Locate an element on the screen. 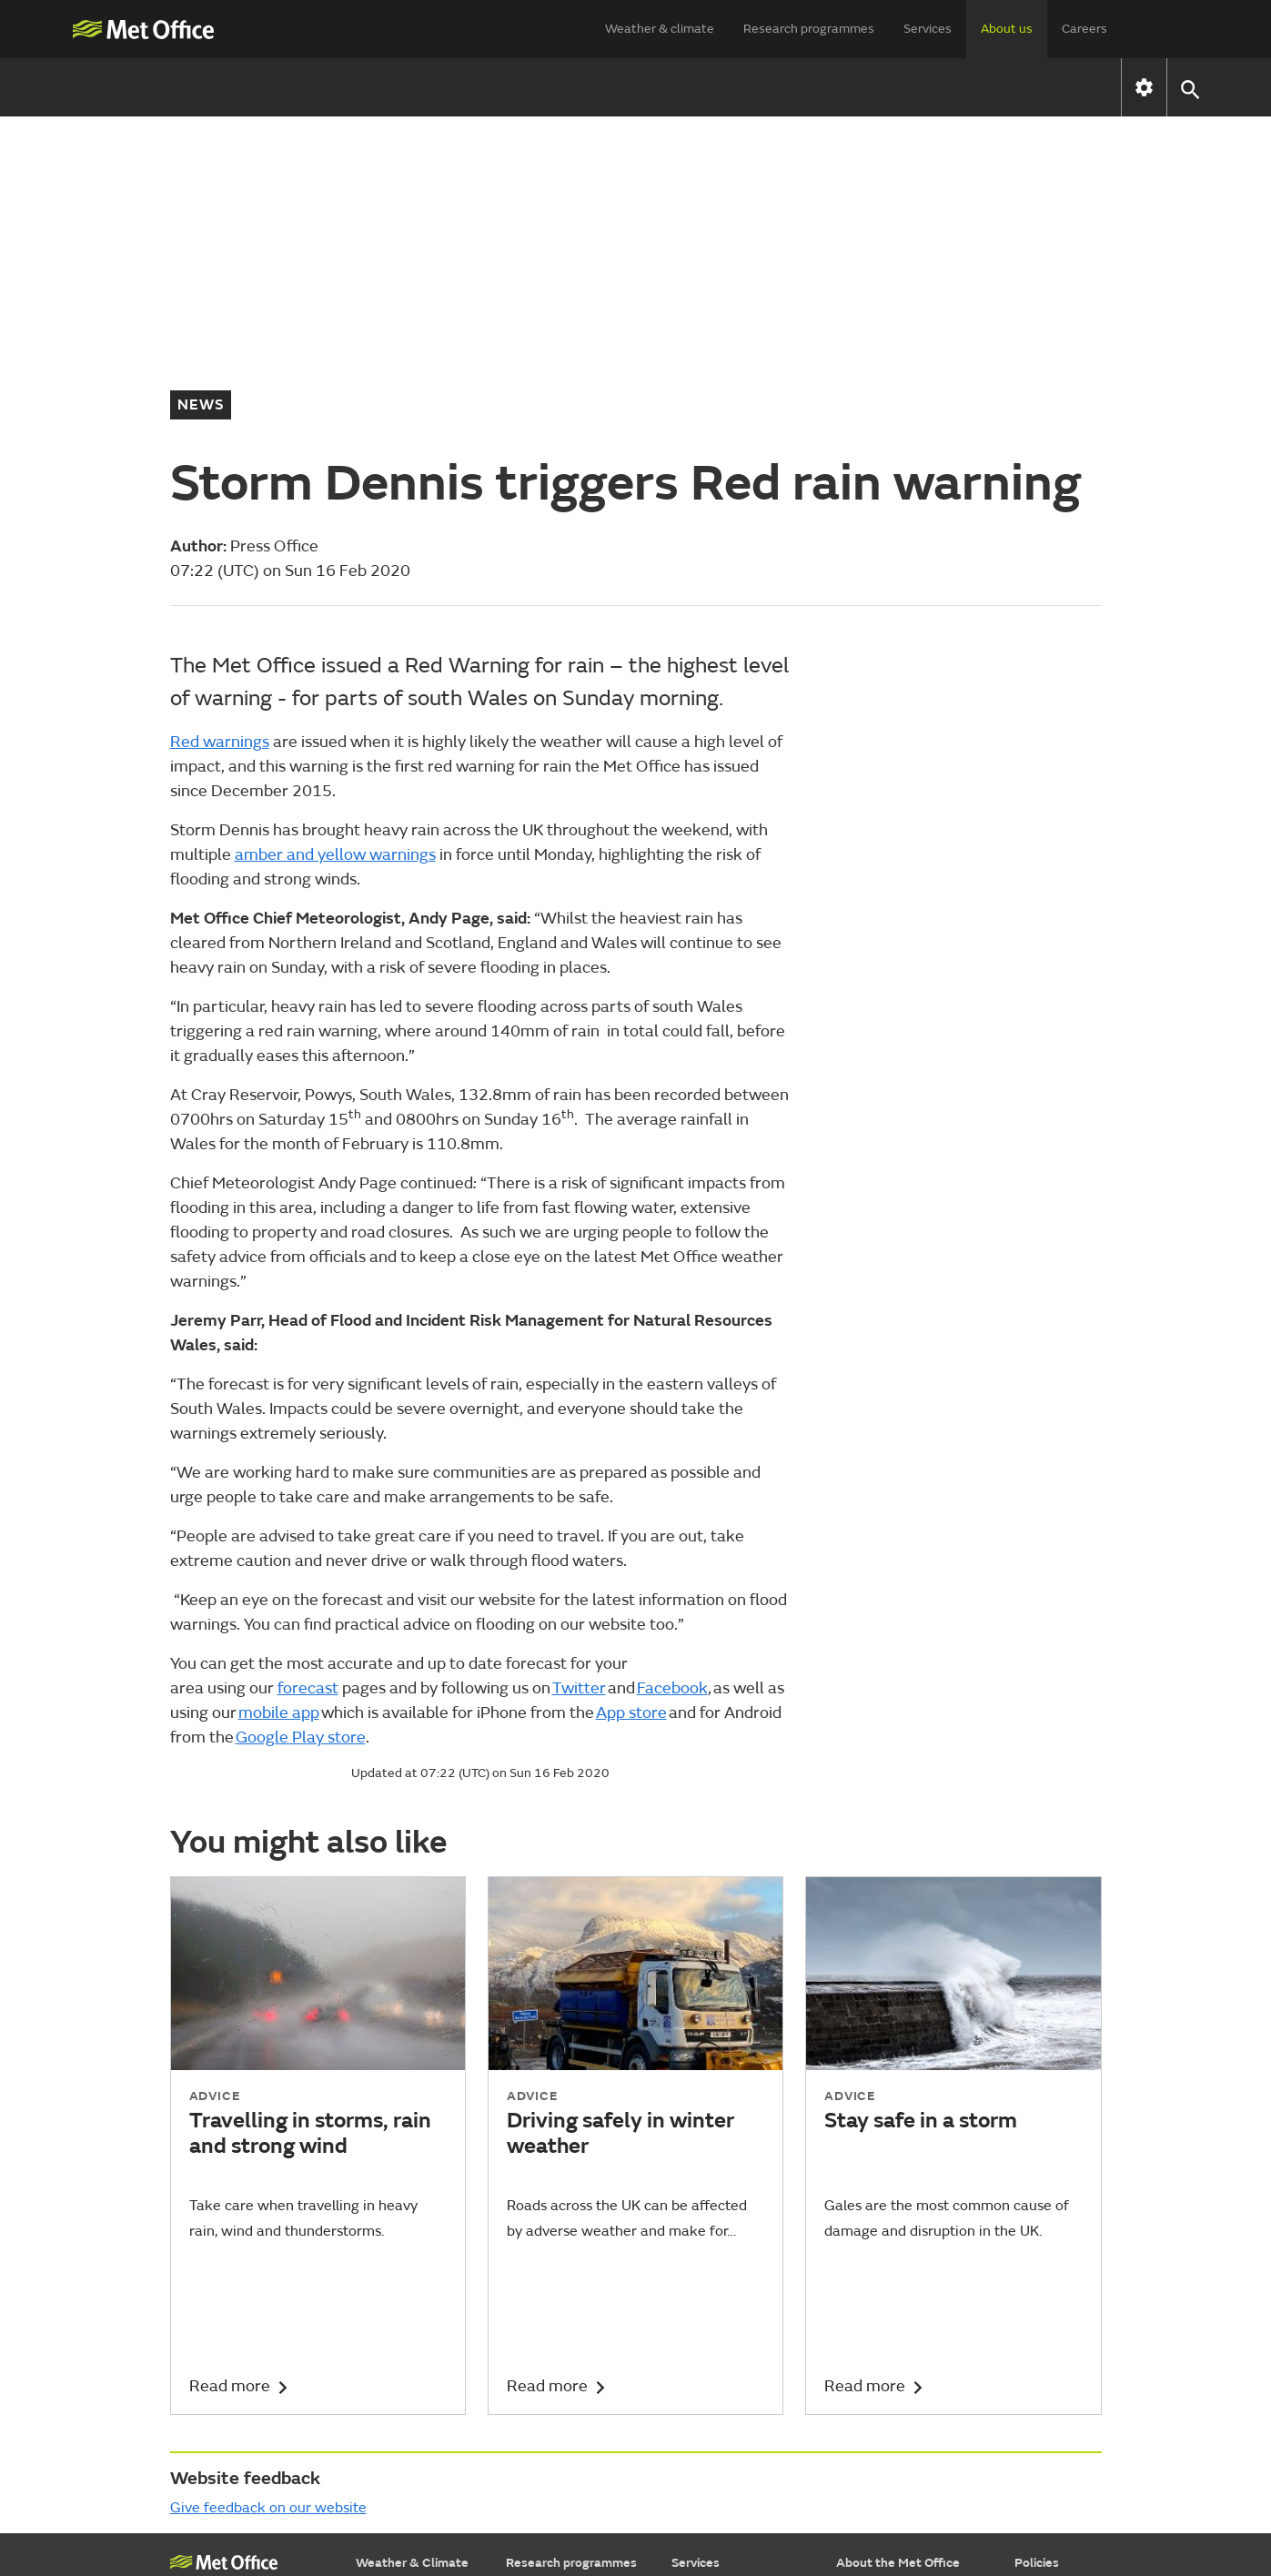 The width and height of the screenshot is (1271, 2576). Weather & climate is located at coordinates (659, 28).